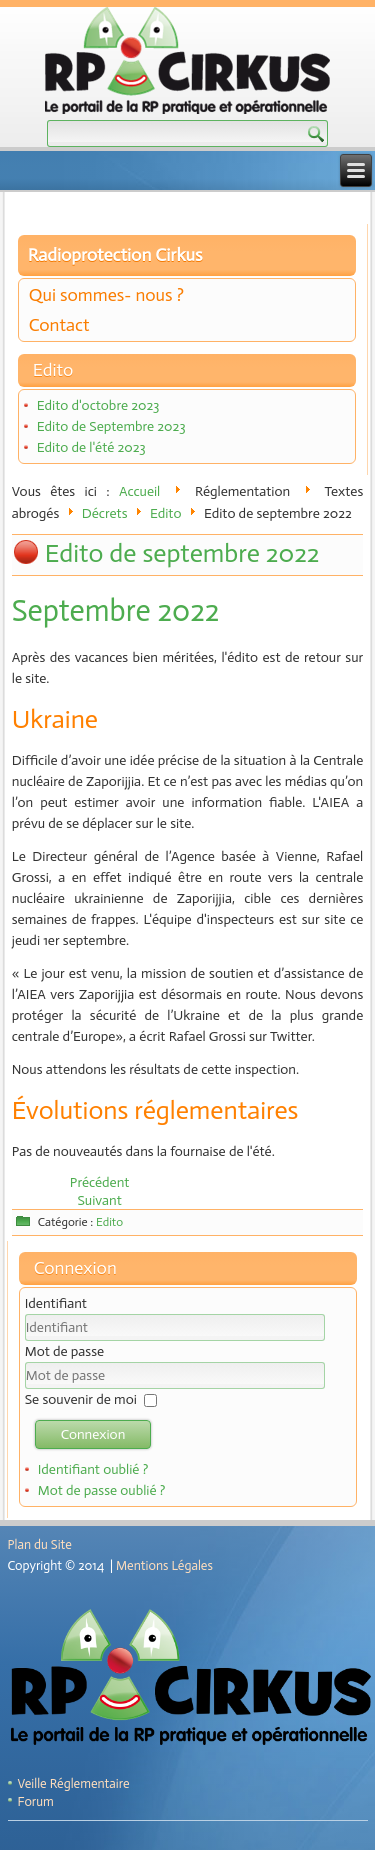 This screenshot has height=1850, width=375. What do you see at coordinates (93, 1469) in the screenshot?
I see `Identifiant oublié ?` at bounding box center [93, 1469].